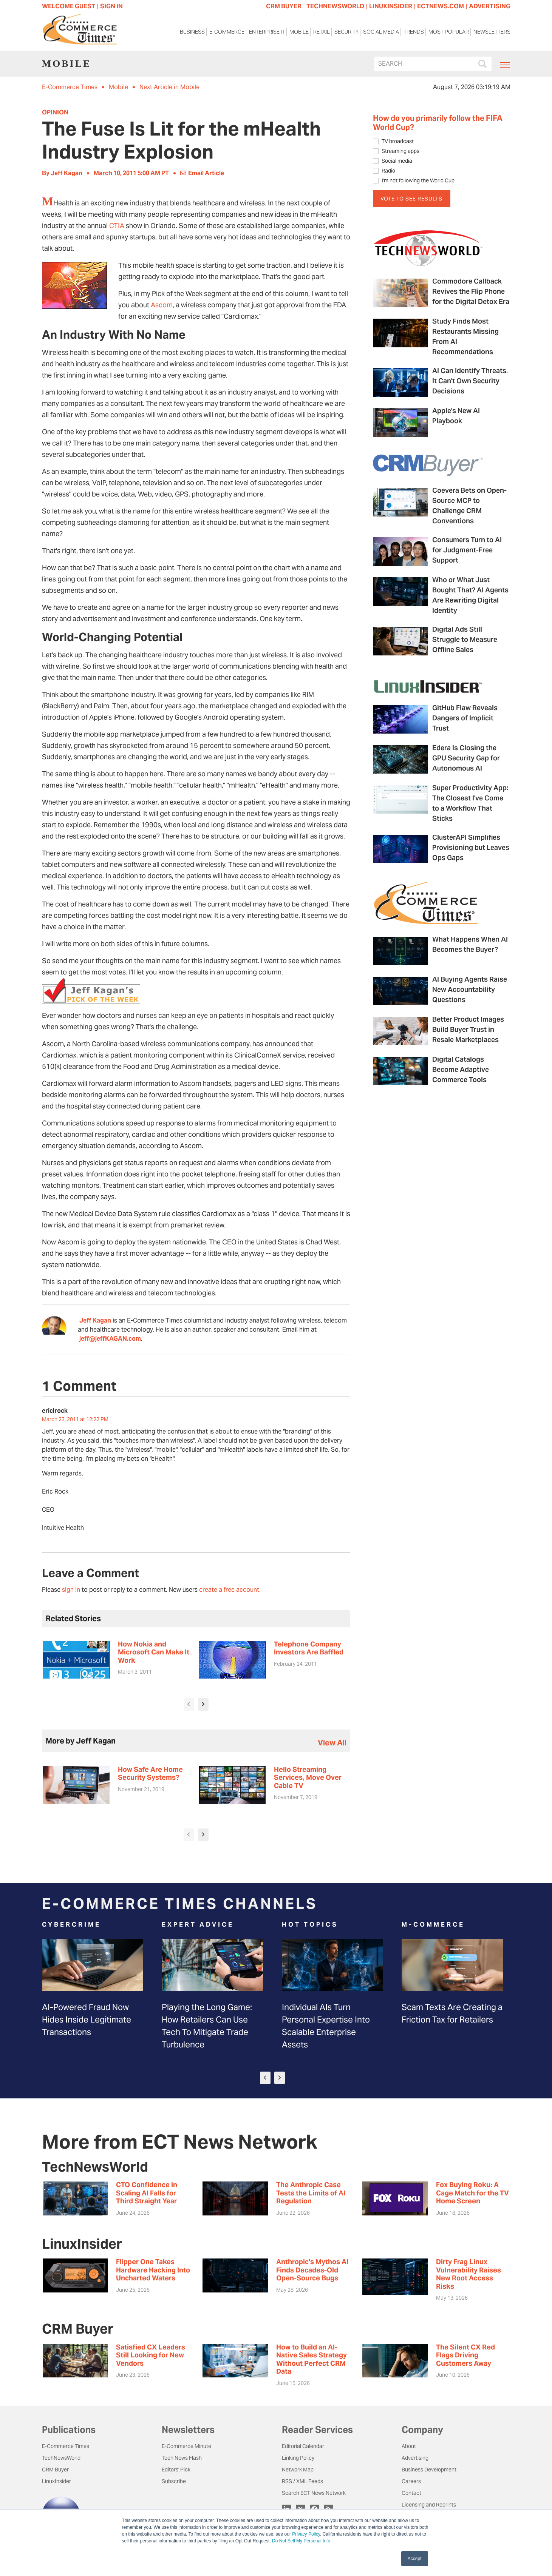  I want to click on Advertising, so click(415, 2457).